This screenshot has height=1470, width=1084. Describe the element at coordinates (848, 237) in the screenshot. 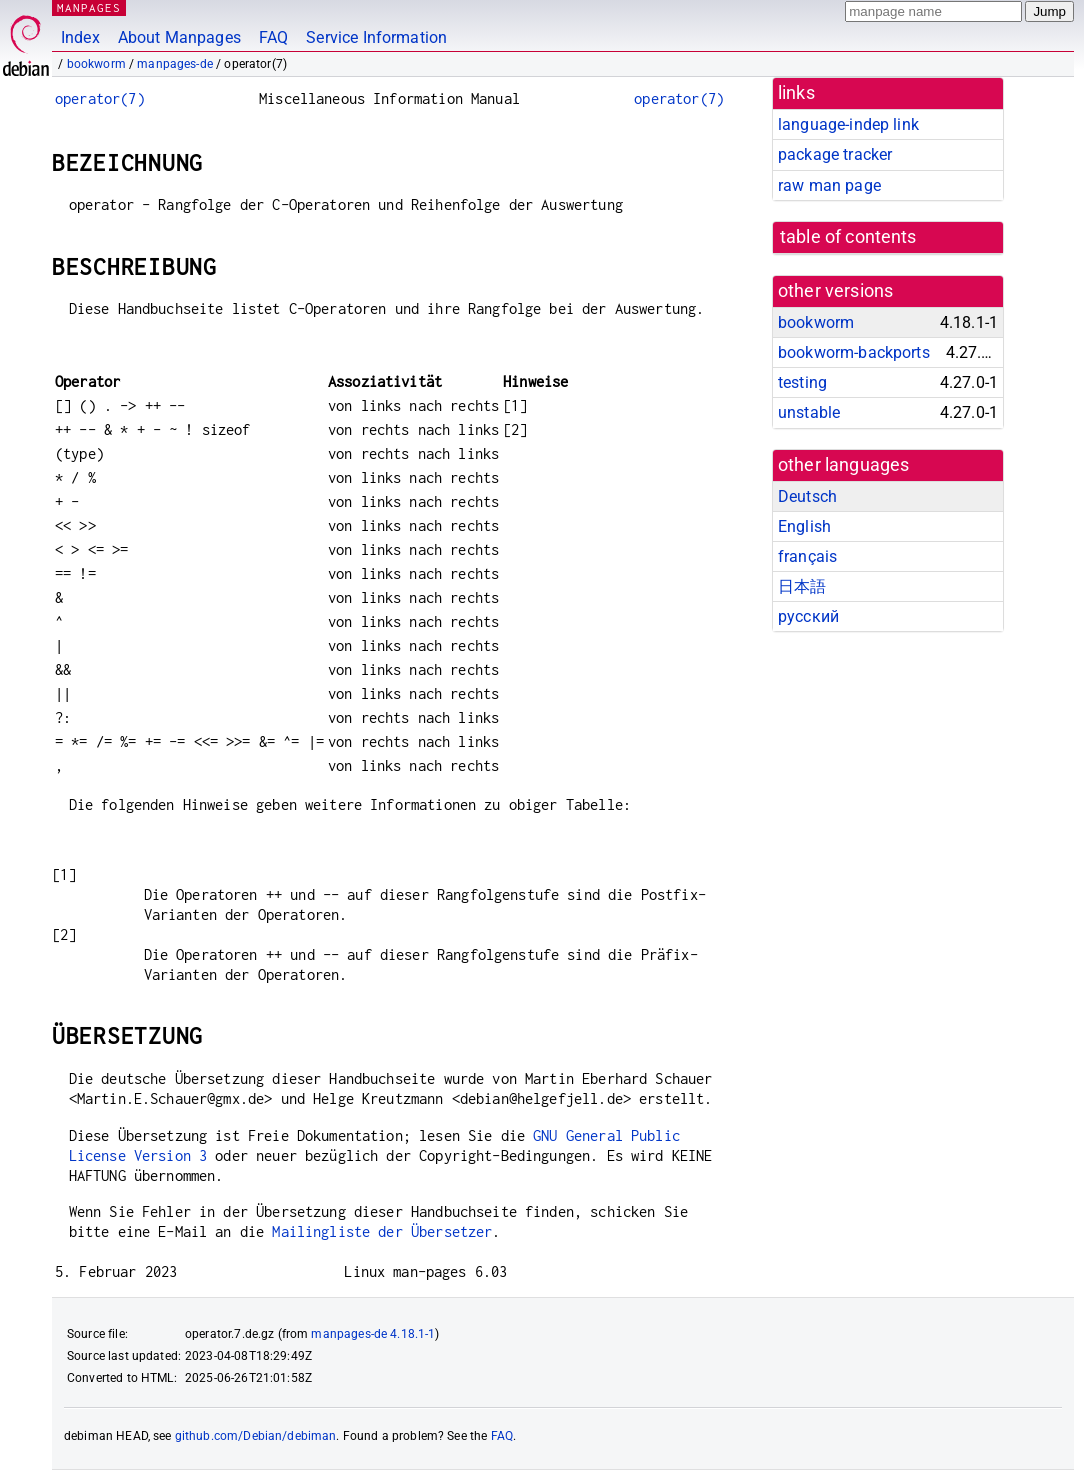

I see `table of contents` at that location.